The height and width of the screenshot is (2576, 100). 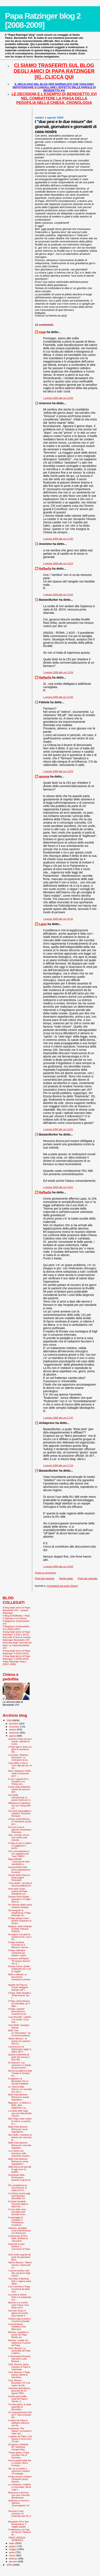 What do you see at coordinates (58, 1417) in the screenshot?
I see `1 agosto 2009 alle ore 17:07` at bounding box center [58, 1417].